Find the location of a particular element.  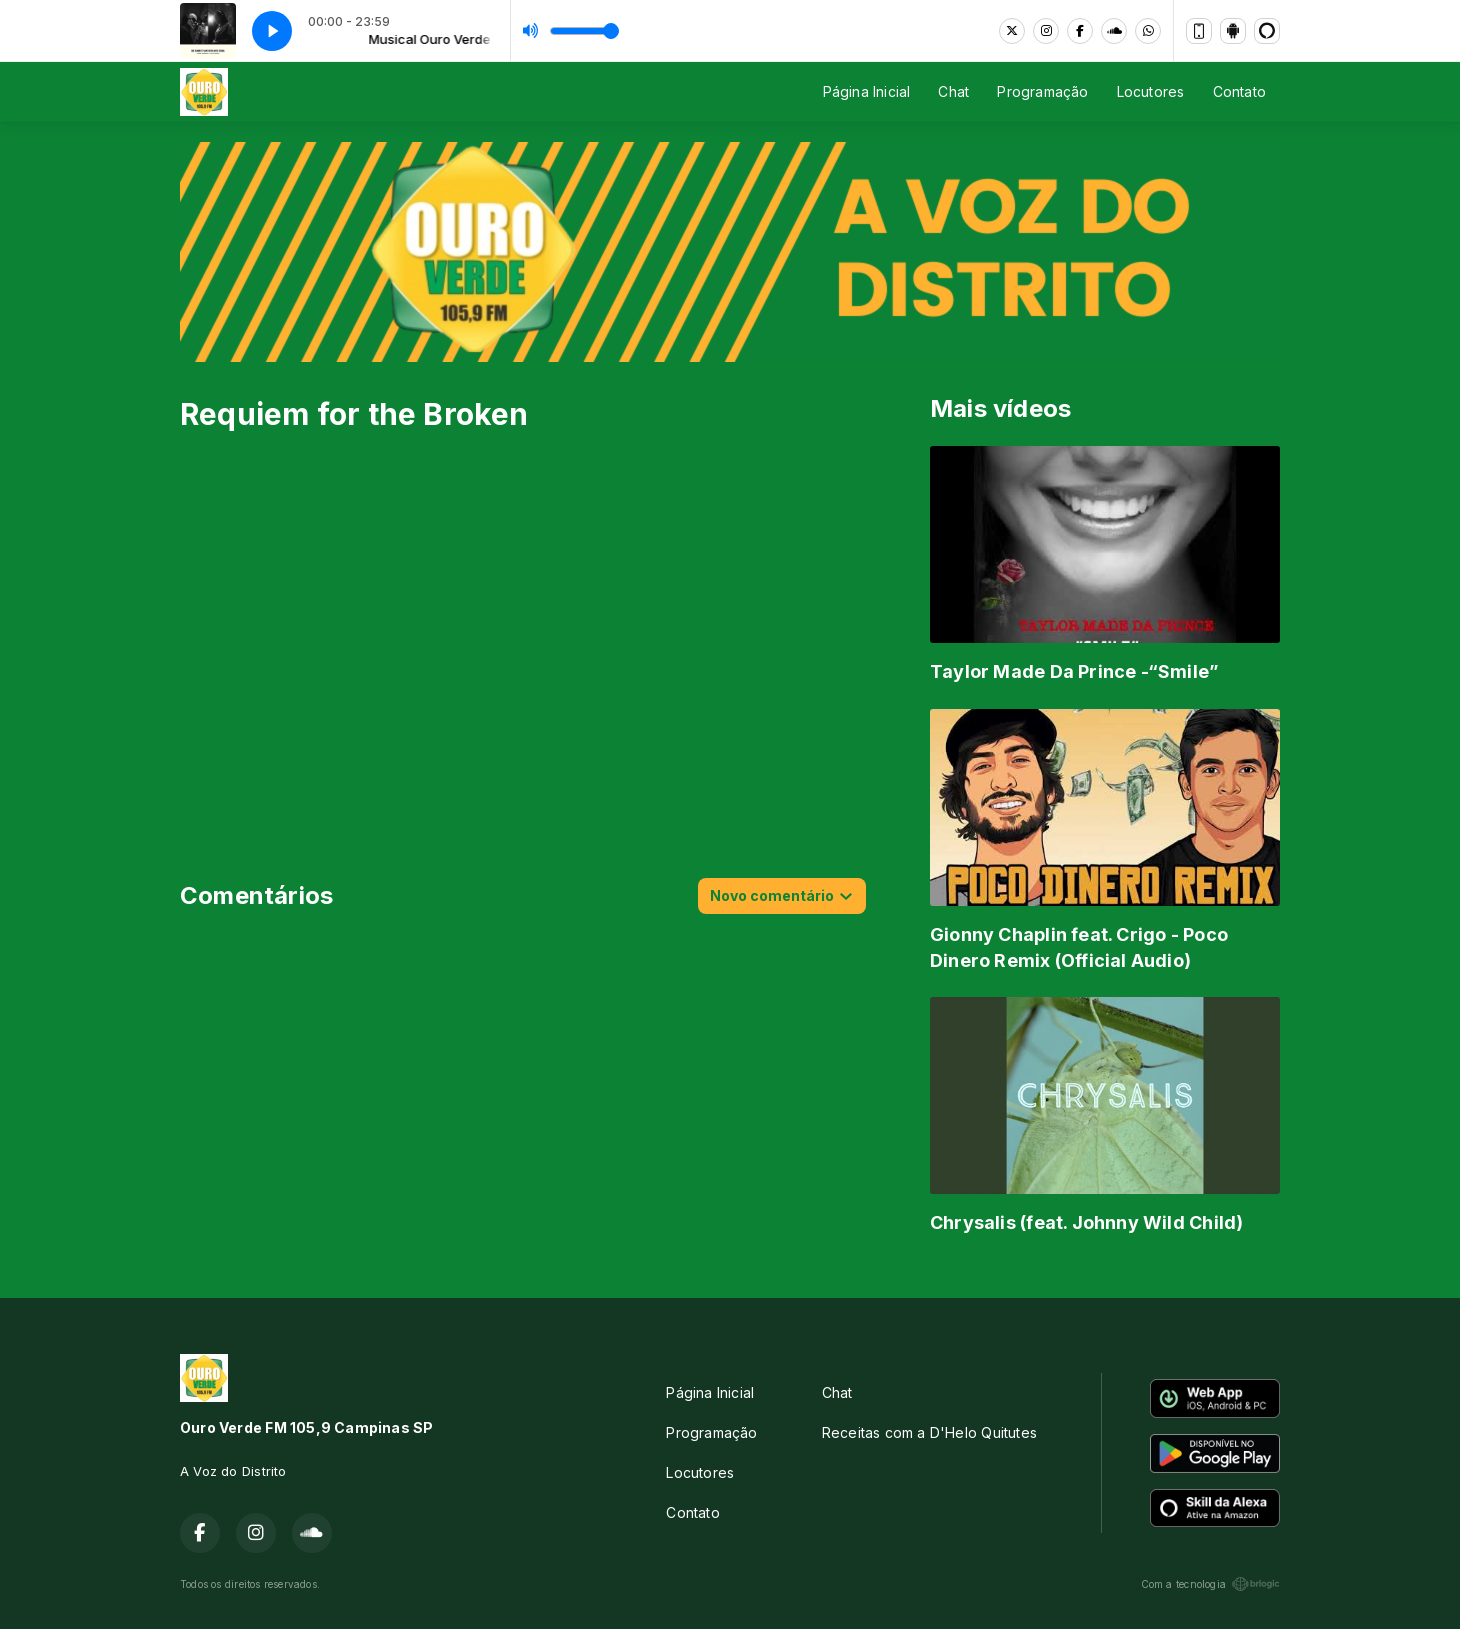

Locutores is located at coordinates (1151, 91).